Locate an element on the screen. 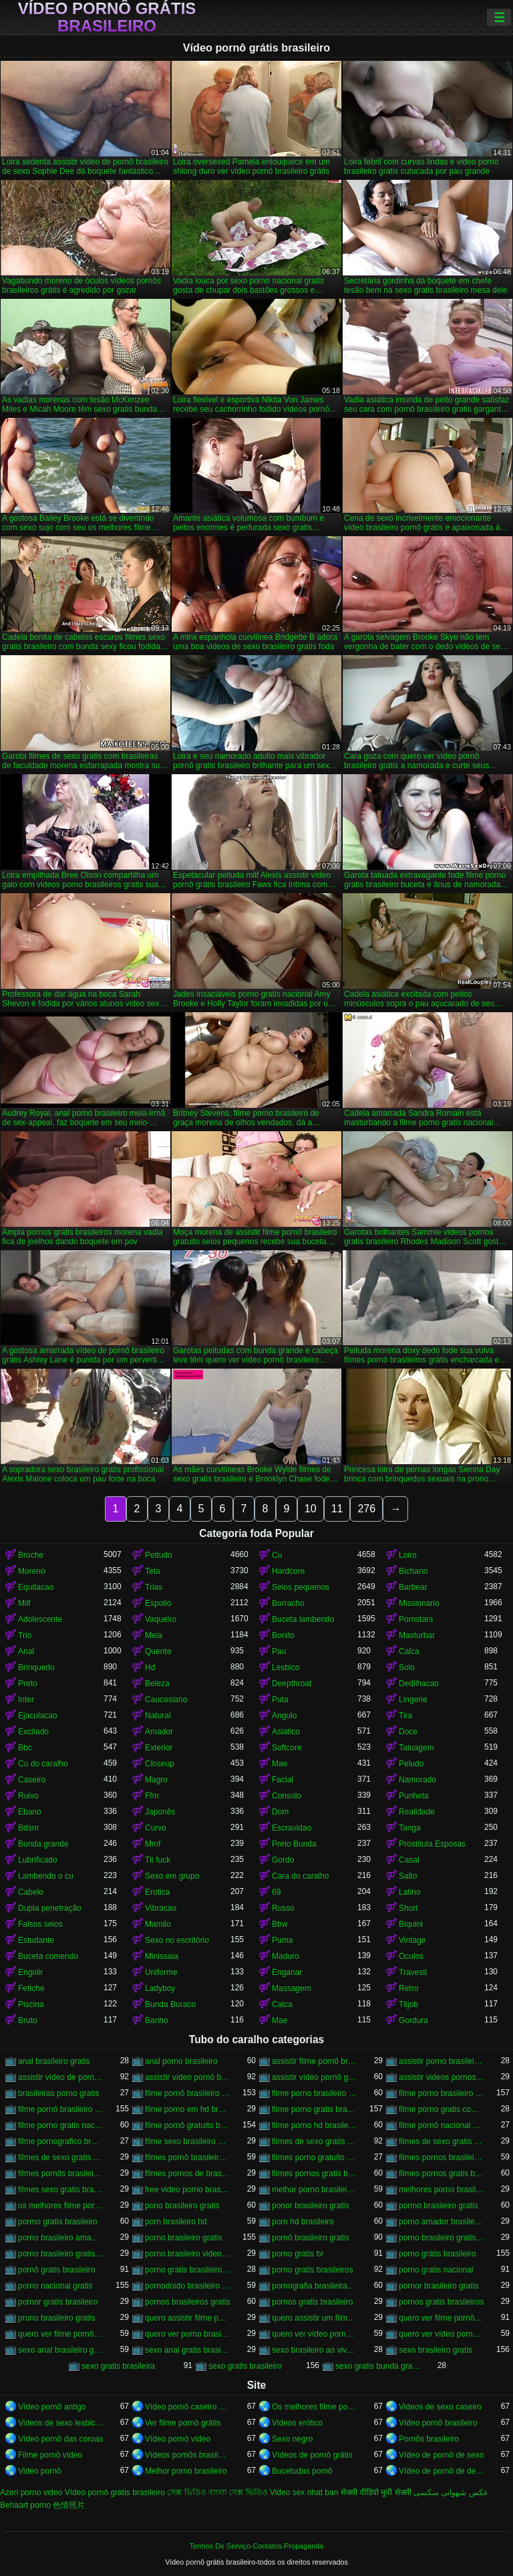 The width and height of the screenshot is (513, 2576). Closeup is located at coordinates (159, 1763).